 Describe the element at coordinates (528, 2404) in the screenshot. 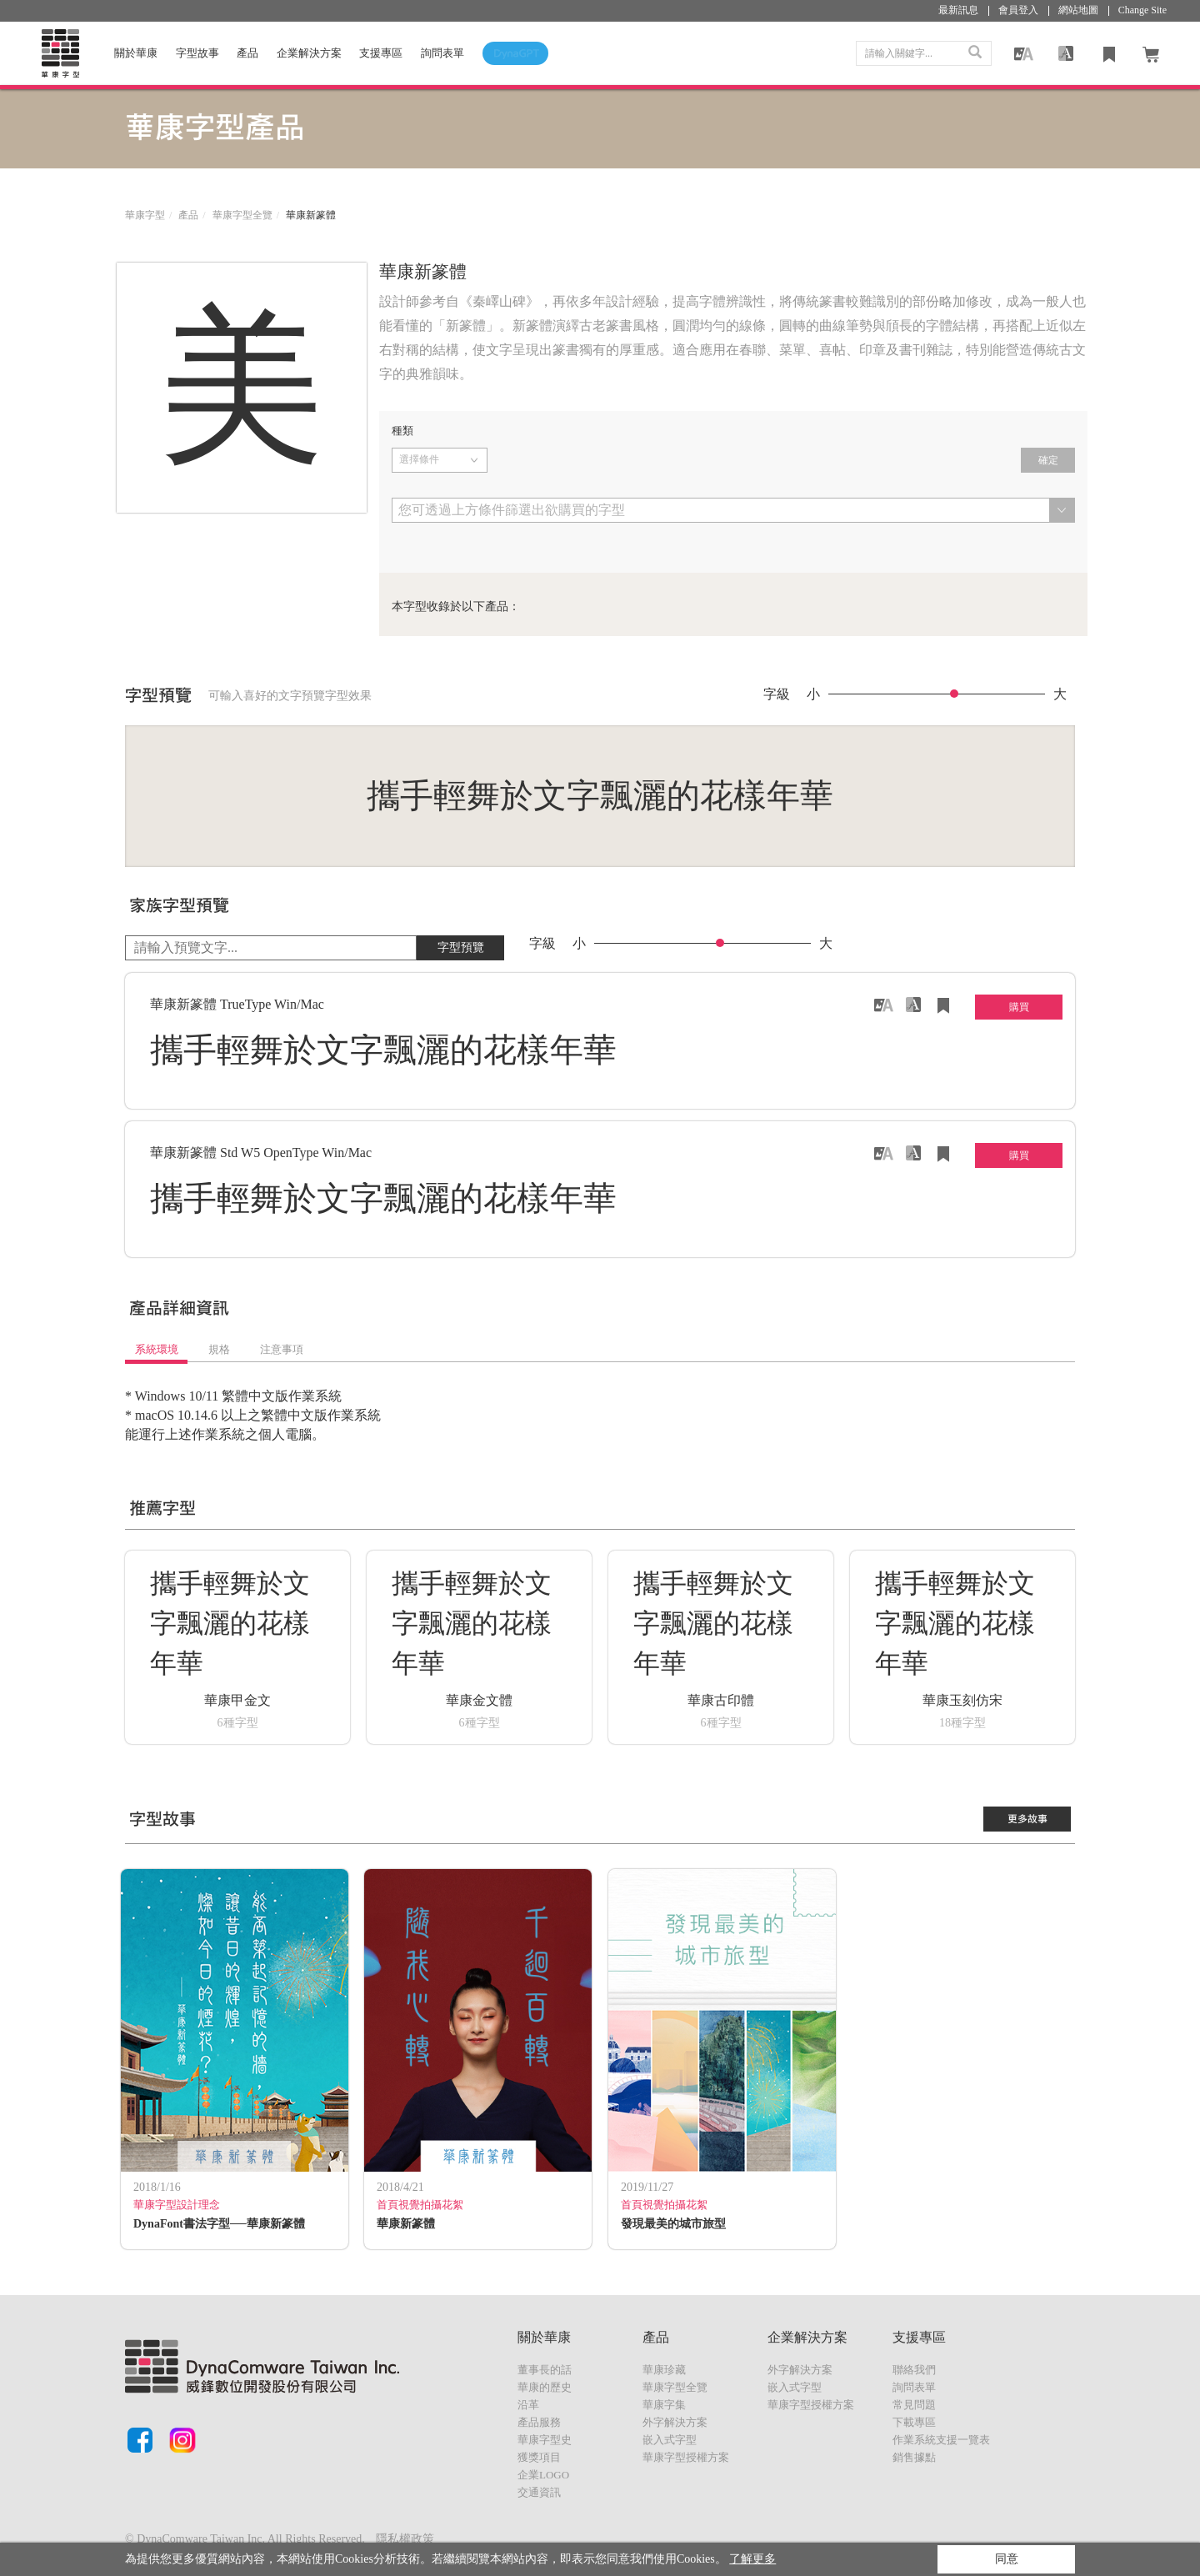

I see `沿革` at that location.